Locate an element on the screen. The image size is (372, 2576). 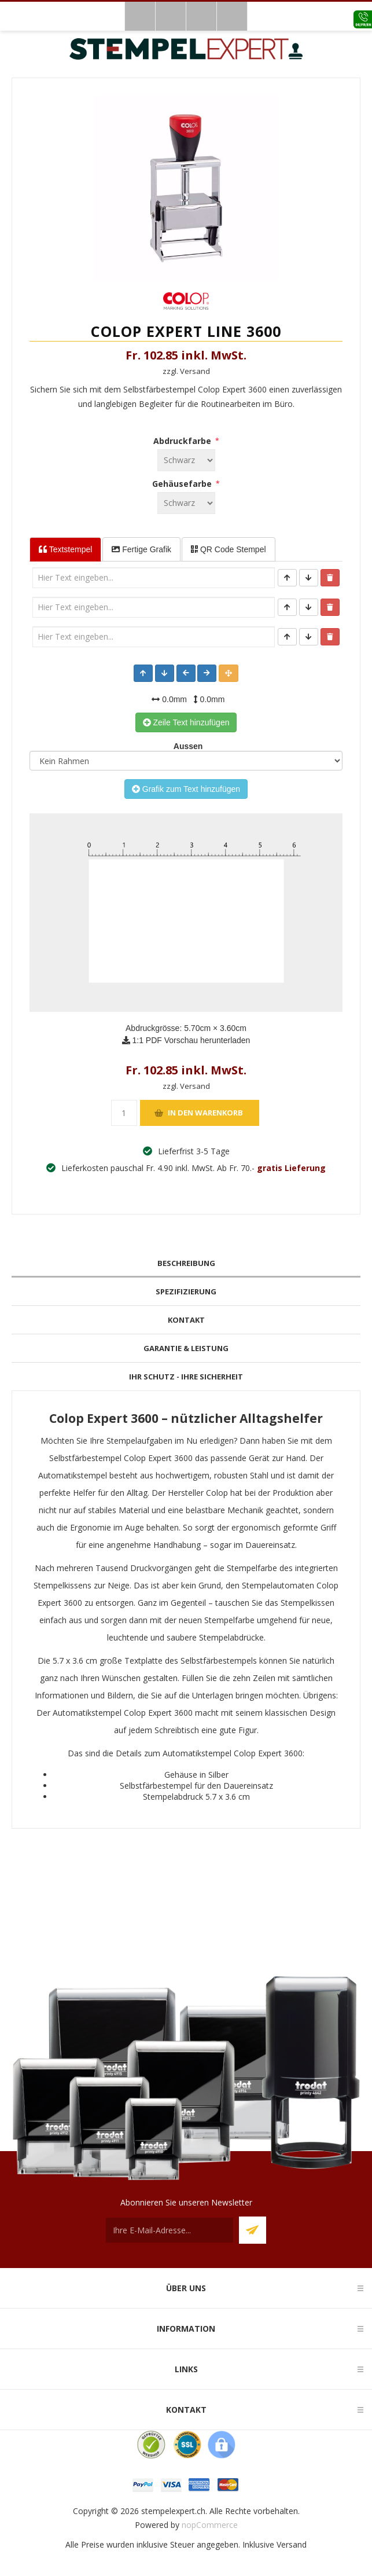
Fertige Grafik [tab] is located at coordinates (141, 549).